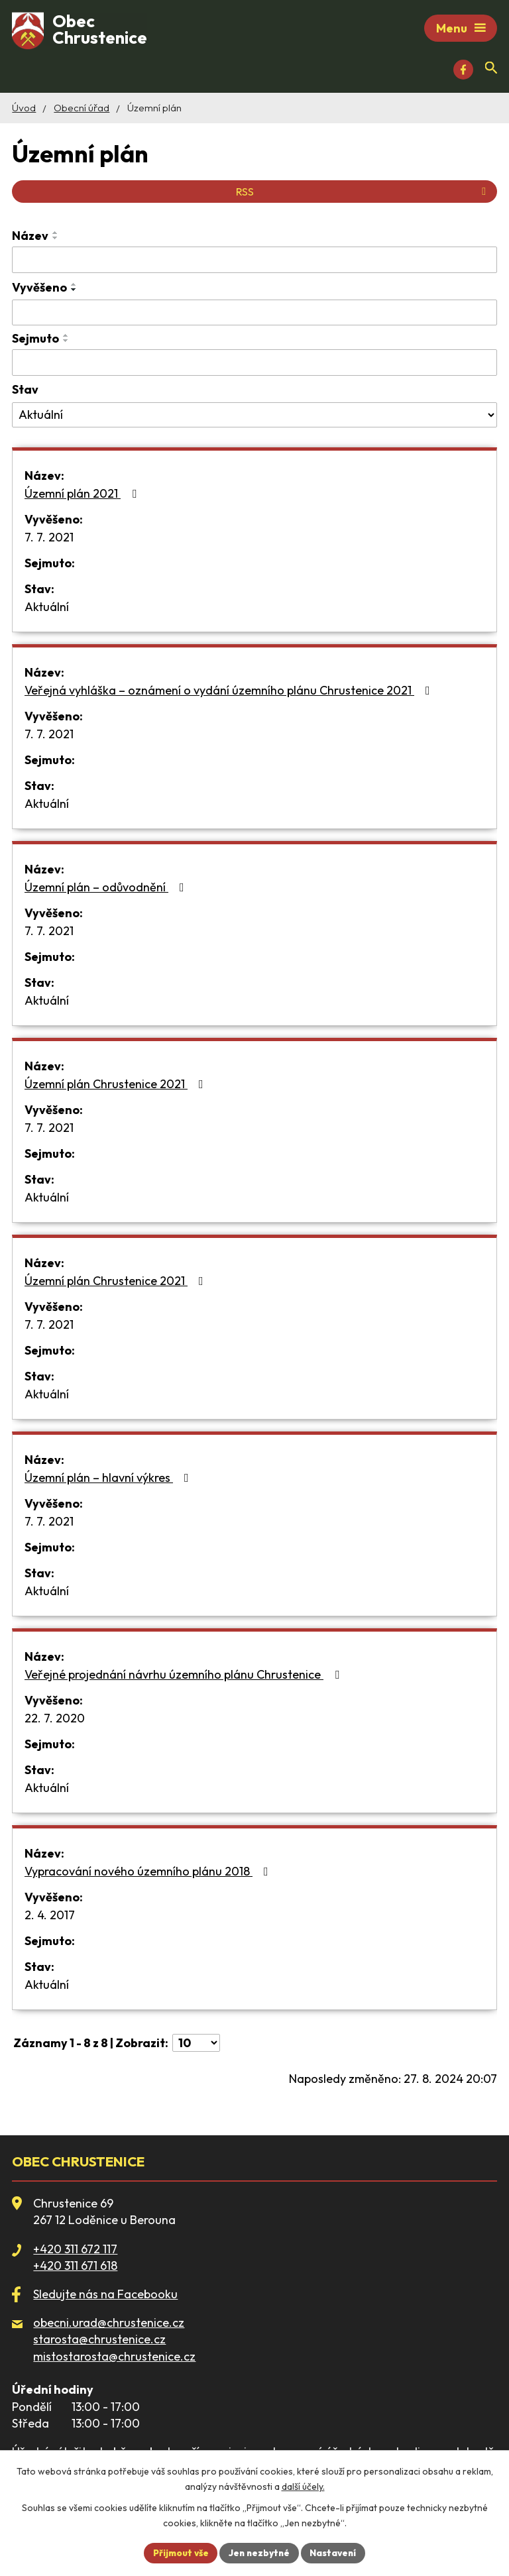 This screenshot has width=509, height=2576. What do you see at coordinates (260, 2552) in the screenshot?
I see `Jen nezbytné [Přijmout nezbytné cookies]` at bounding box center [260, 2552].